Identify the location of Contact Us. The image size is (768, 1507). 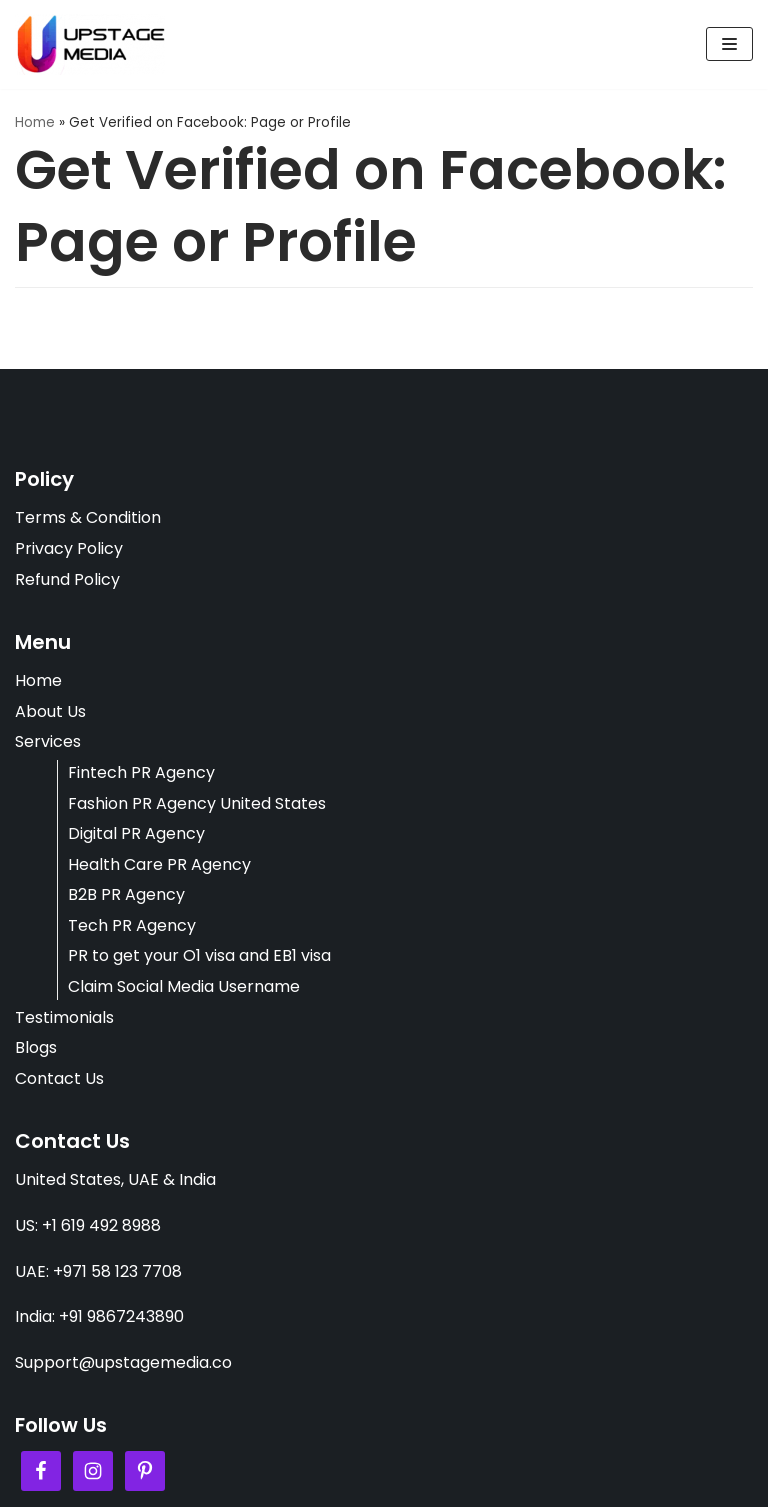
(59, 1078).